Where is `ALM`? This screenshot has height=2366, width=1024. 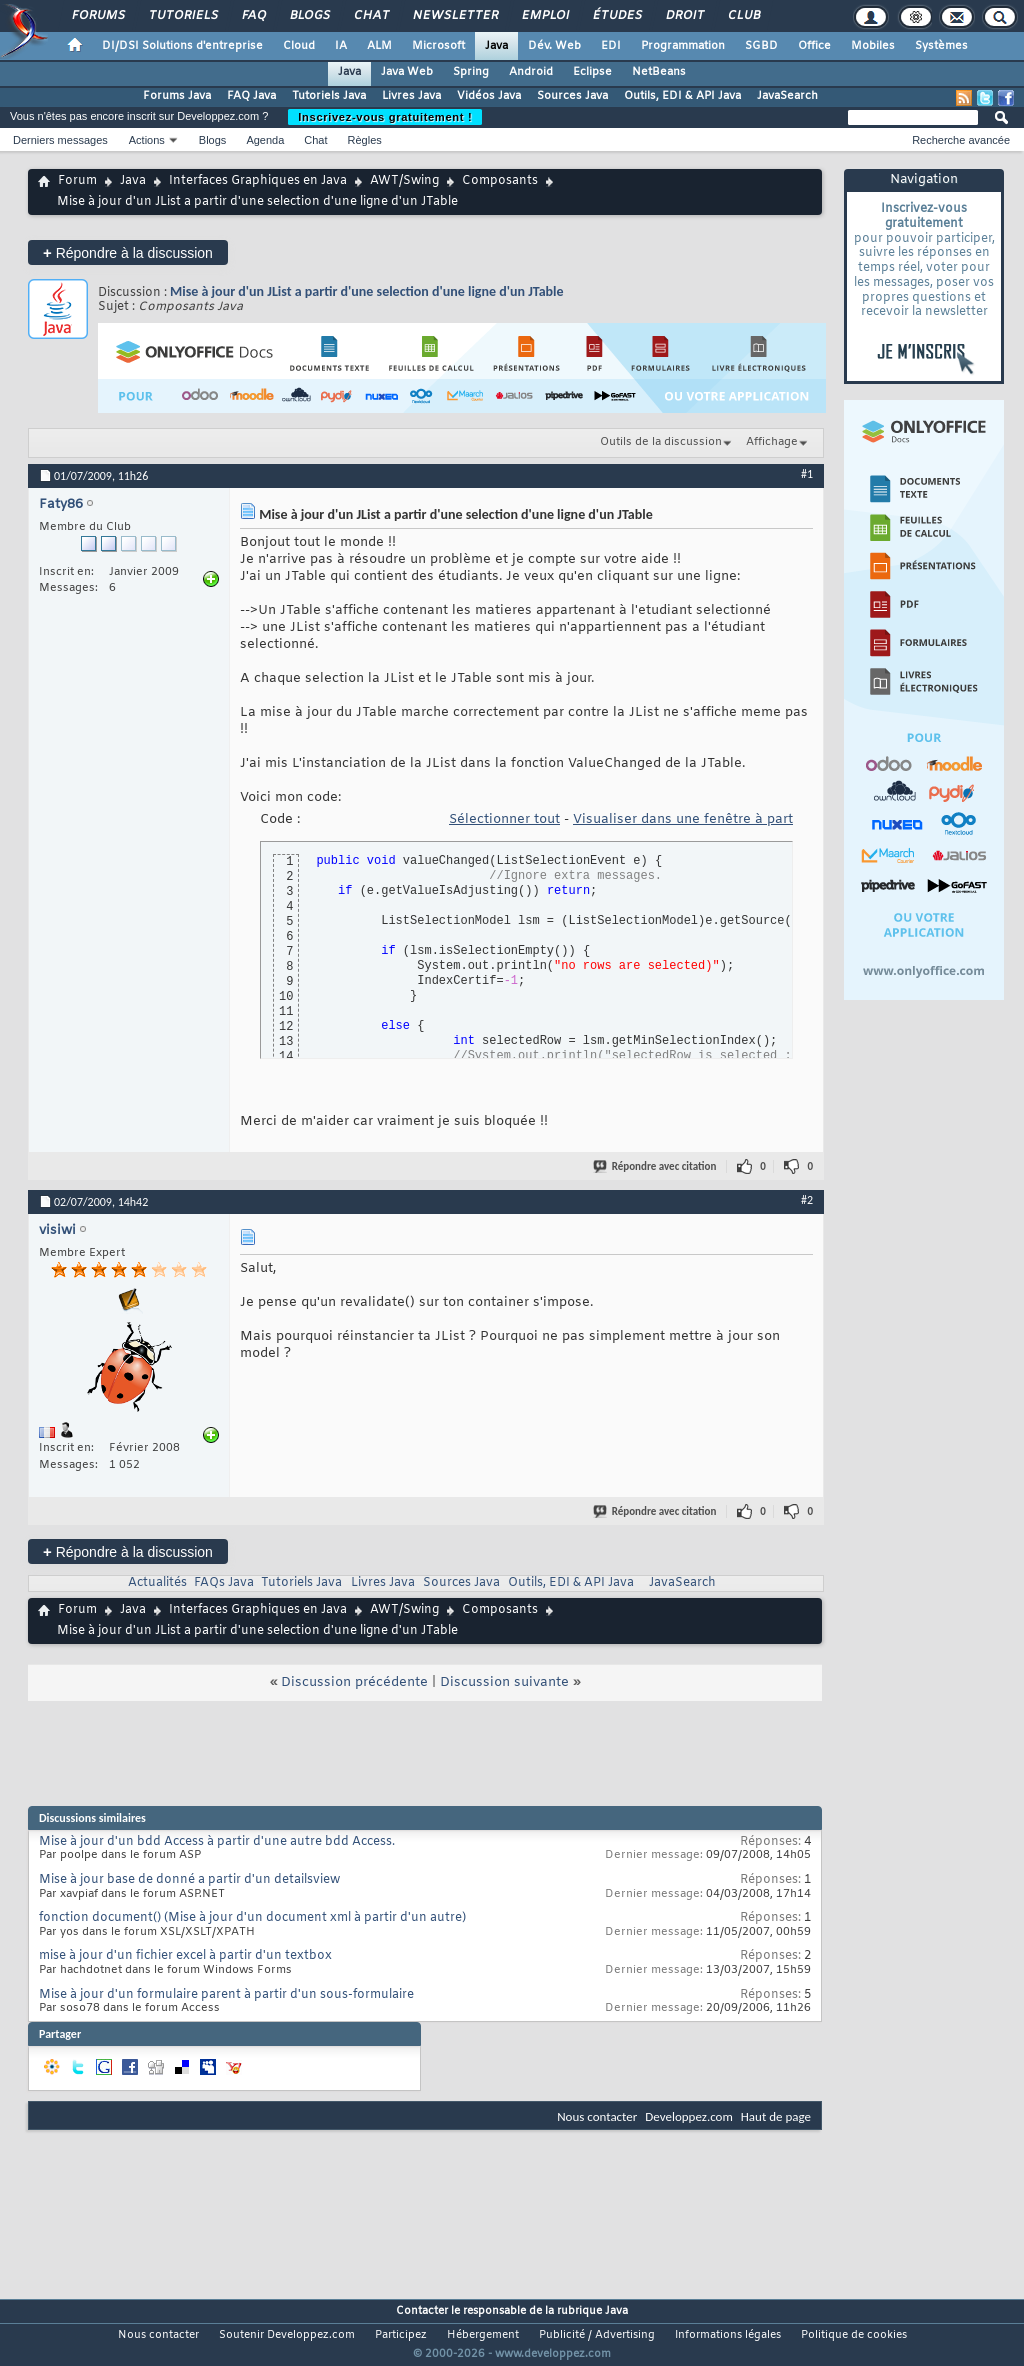
ALM is located at coordinates (379, 46).